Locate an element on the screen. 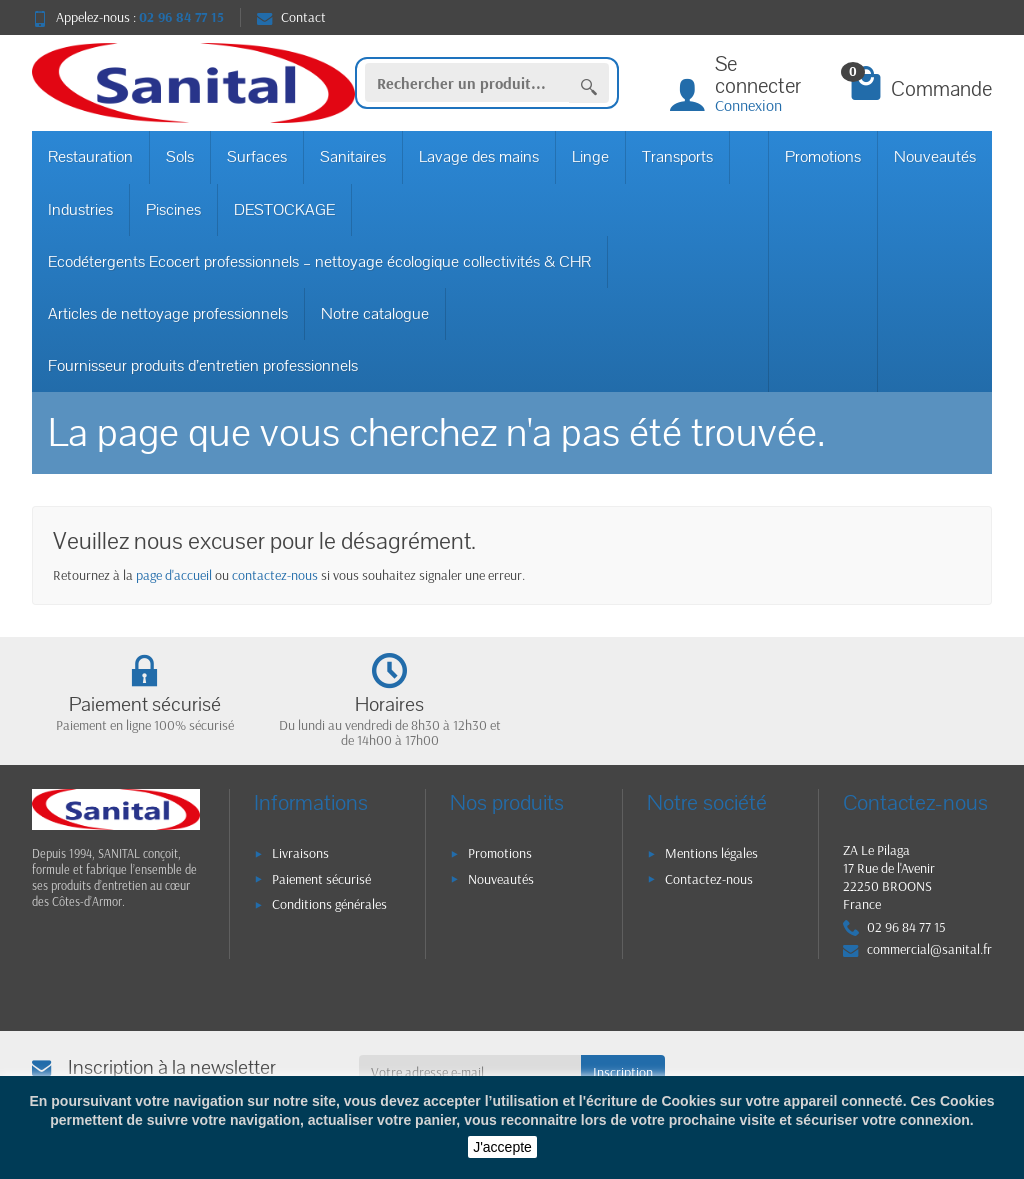 The width and height of the screenshot is (1024, 1179). Surfaces is located at coordinates (257, 157).